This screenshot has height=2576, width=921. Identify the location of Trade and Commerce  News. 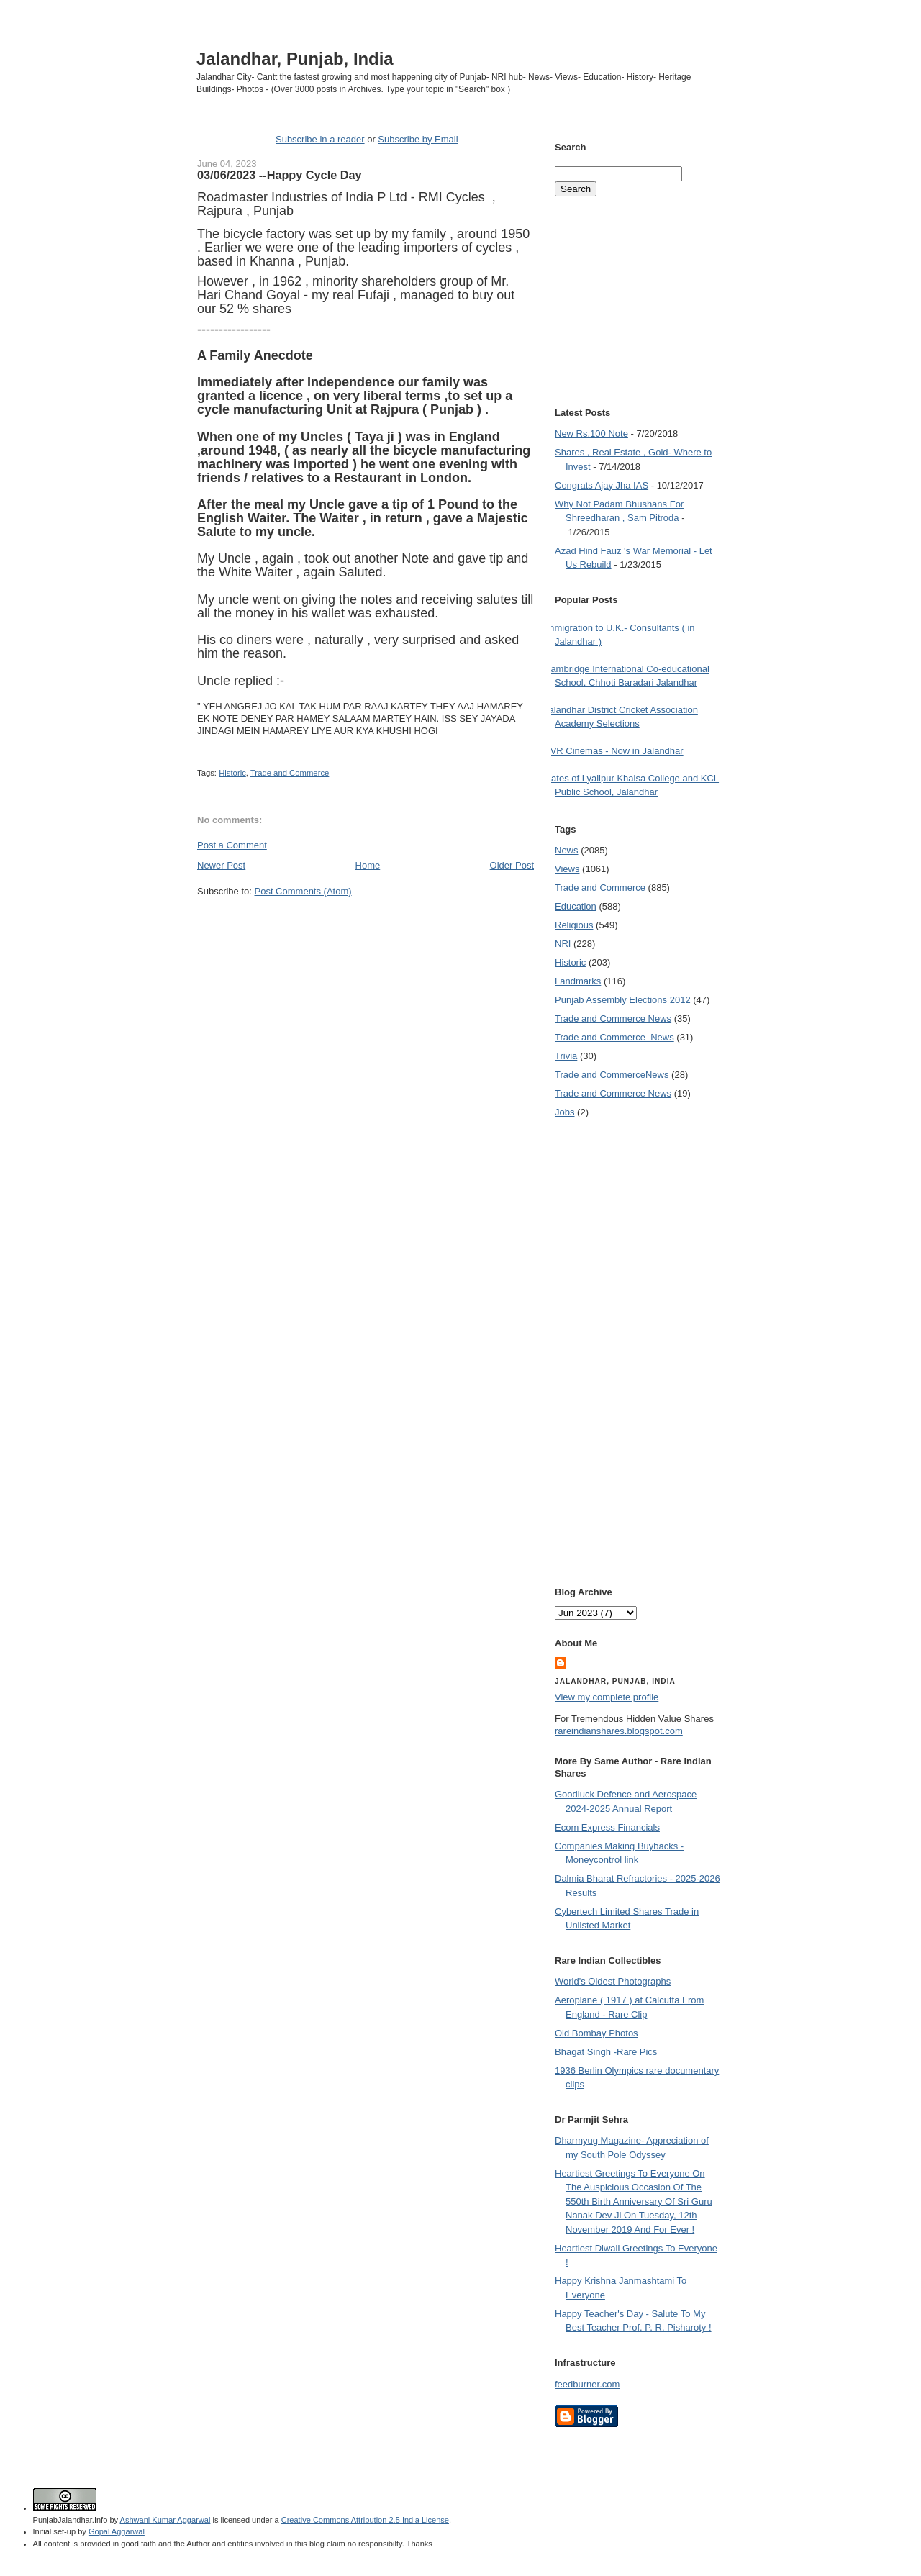
(614, 1037).